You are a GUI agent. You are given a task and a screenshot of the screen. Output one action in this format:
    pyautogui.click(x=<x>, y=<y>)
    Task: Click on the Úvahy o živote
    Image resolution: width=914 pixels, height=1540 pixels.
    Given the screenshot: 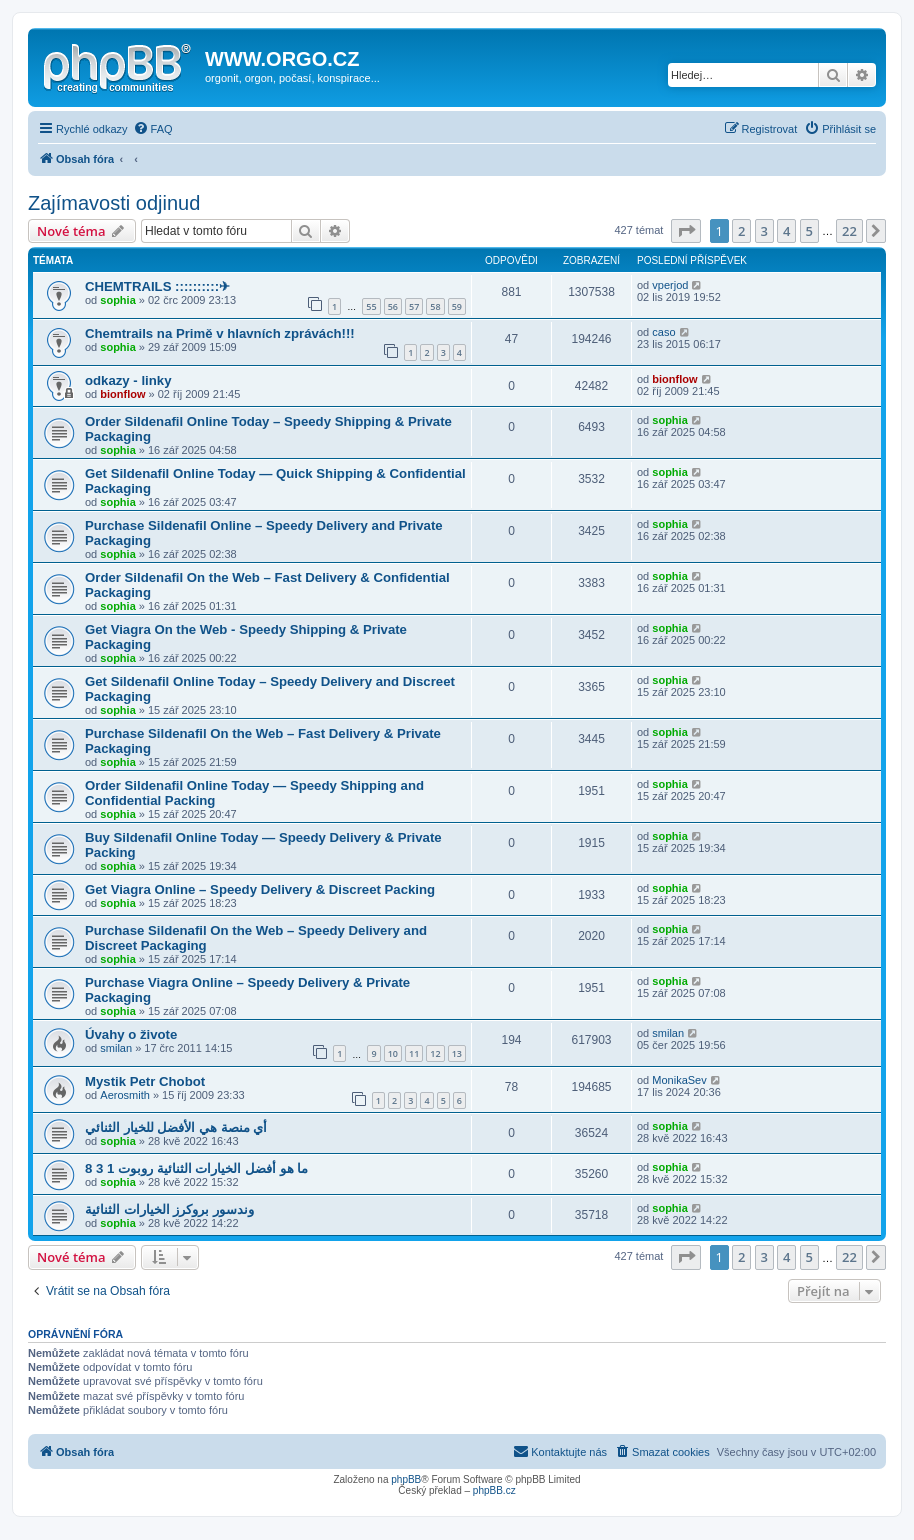 What is the action you would take?
    pyautogui.click(x=131, y=1034)
    